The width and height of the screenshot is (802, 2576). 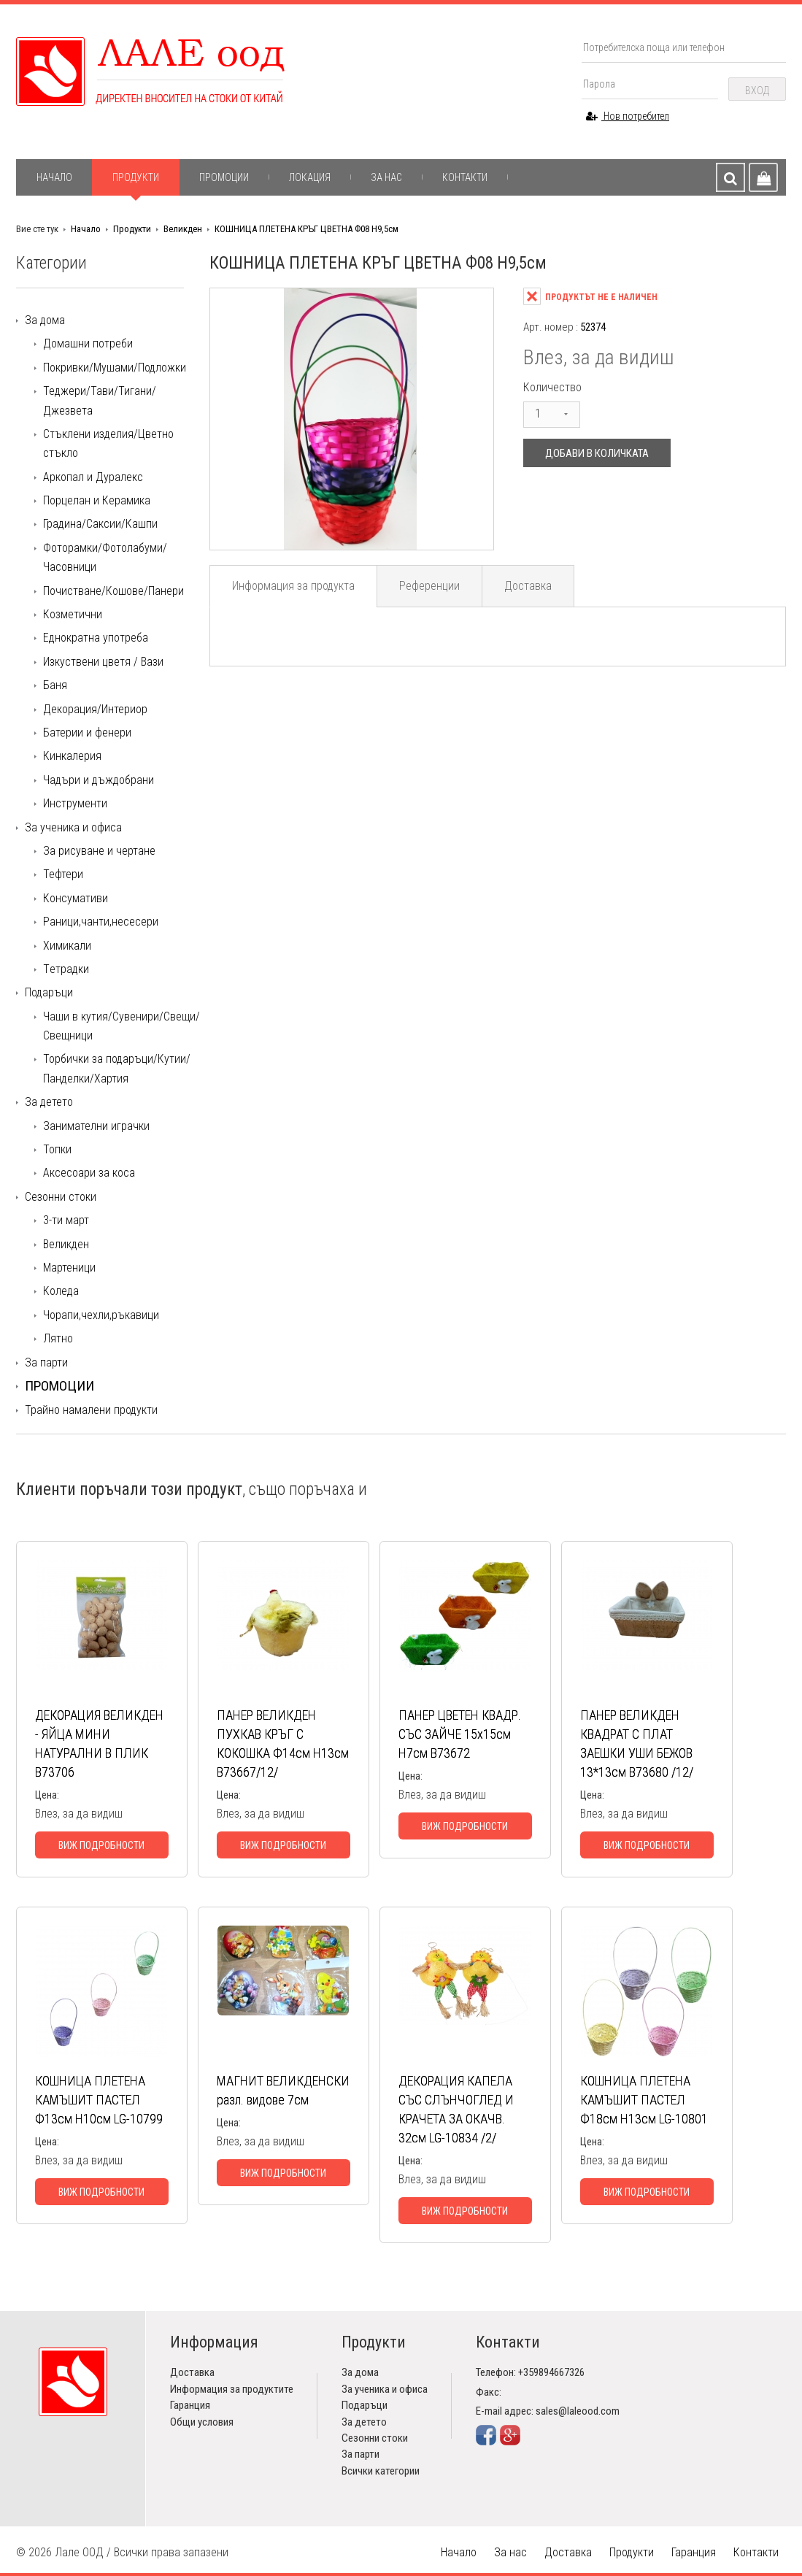 I want to click on КОШНИЦА ПЛЕТЕНА КАМЪШИТ ПАСТЕЛ Ф18см Н13см LG-10801, so click(x=644, y=2099).